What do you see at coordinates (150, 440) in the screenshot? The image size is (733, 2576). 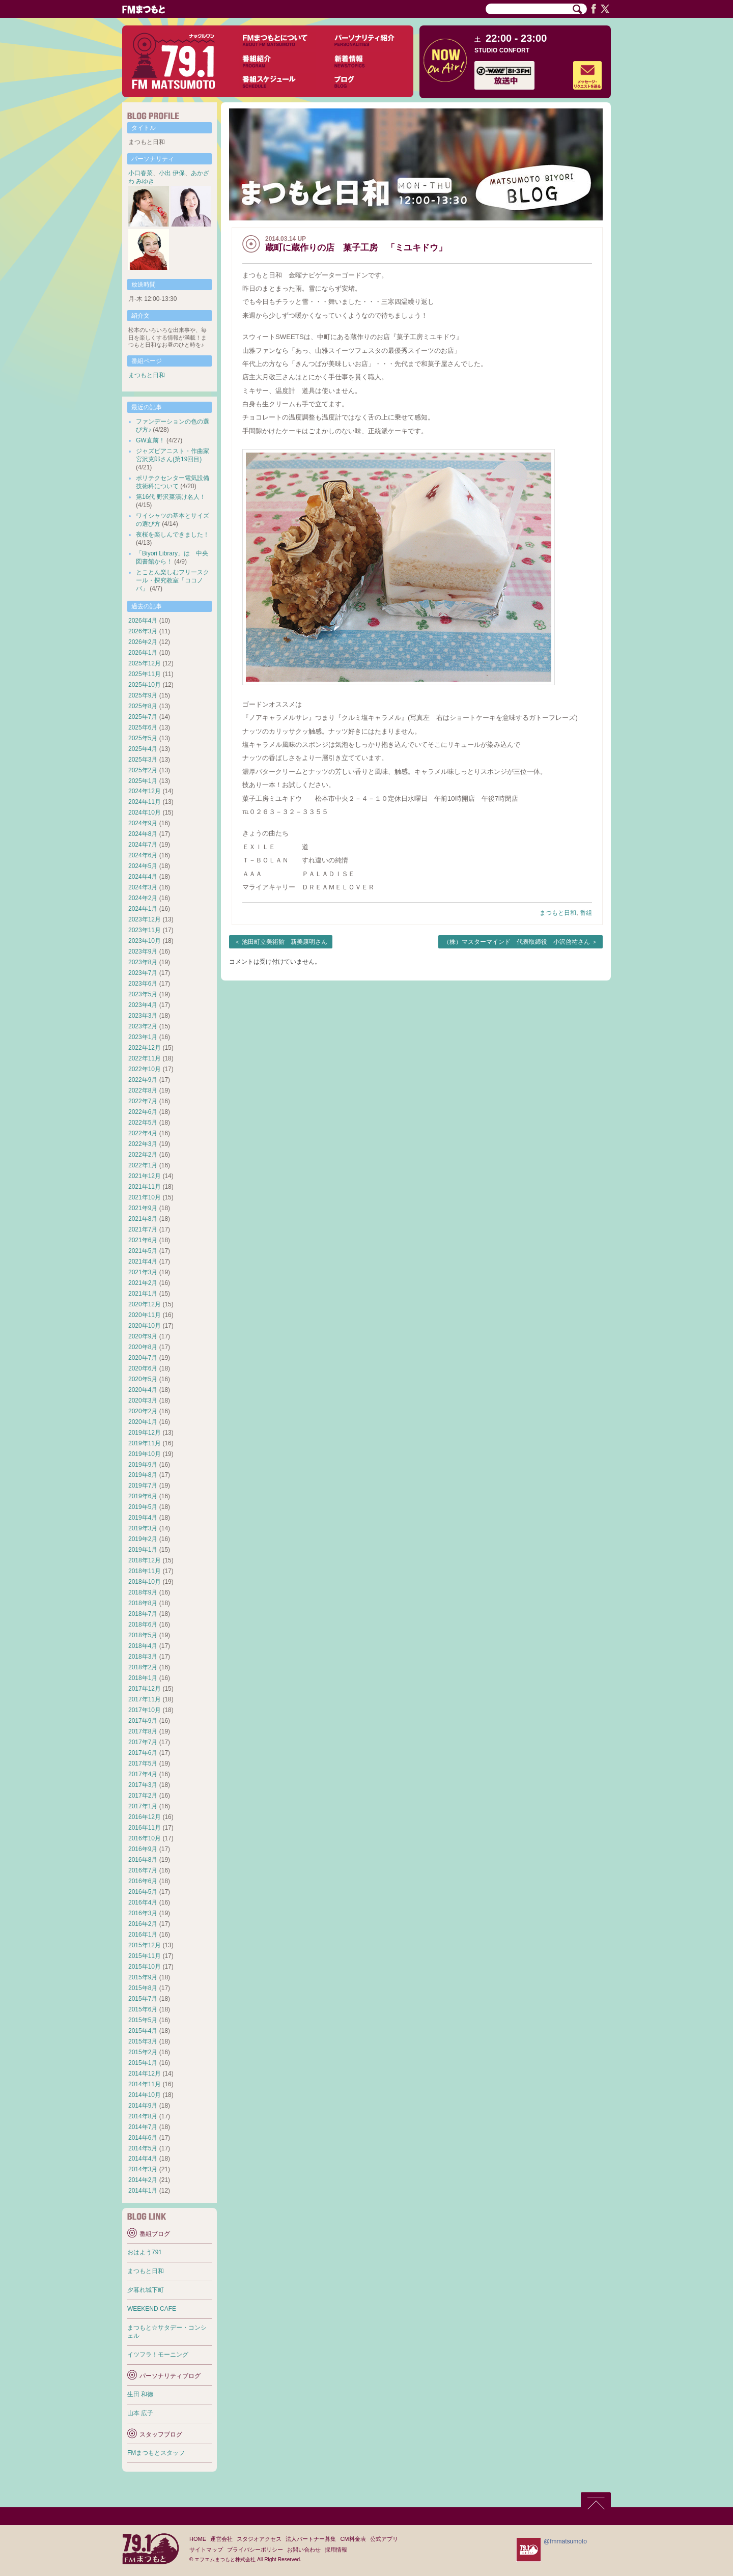 I see `GW直前！` at bounding box center [150, 440].